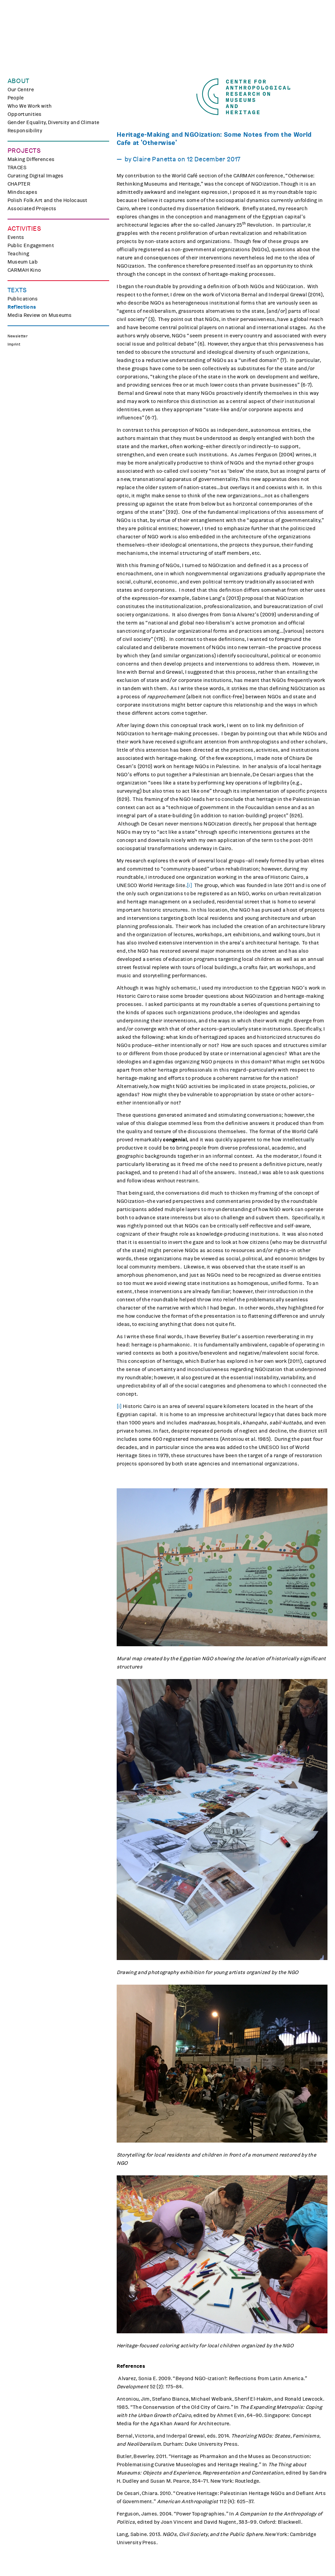 This screenshot has height=2576, width=335. Describe the element at coordinates (30, 106) in the screenshot. I see `Who We Work with` at that location.